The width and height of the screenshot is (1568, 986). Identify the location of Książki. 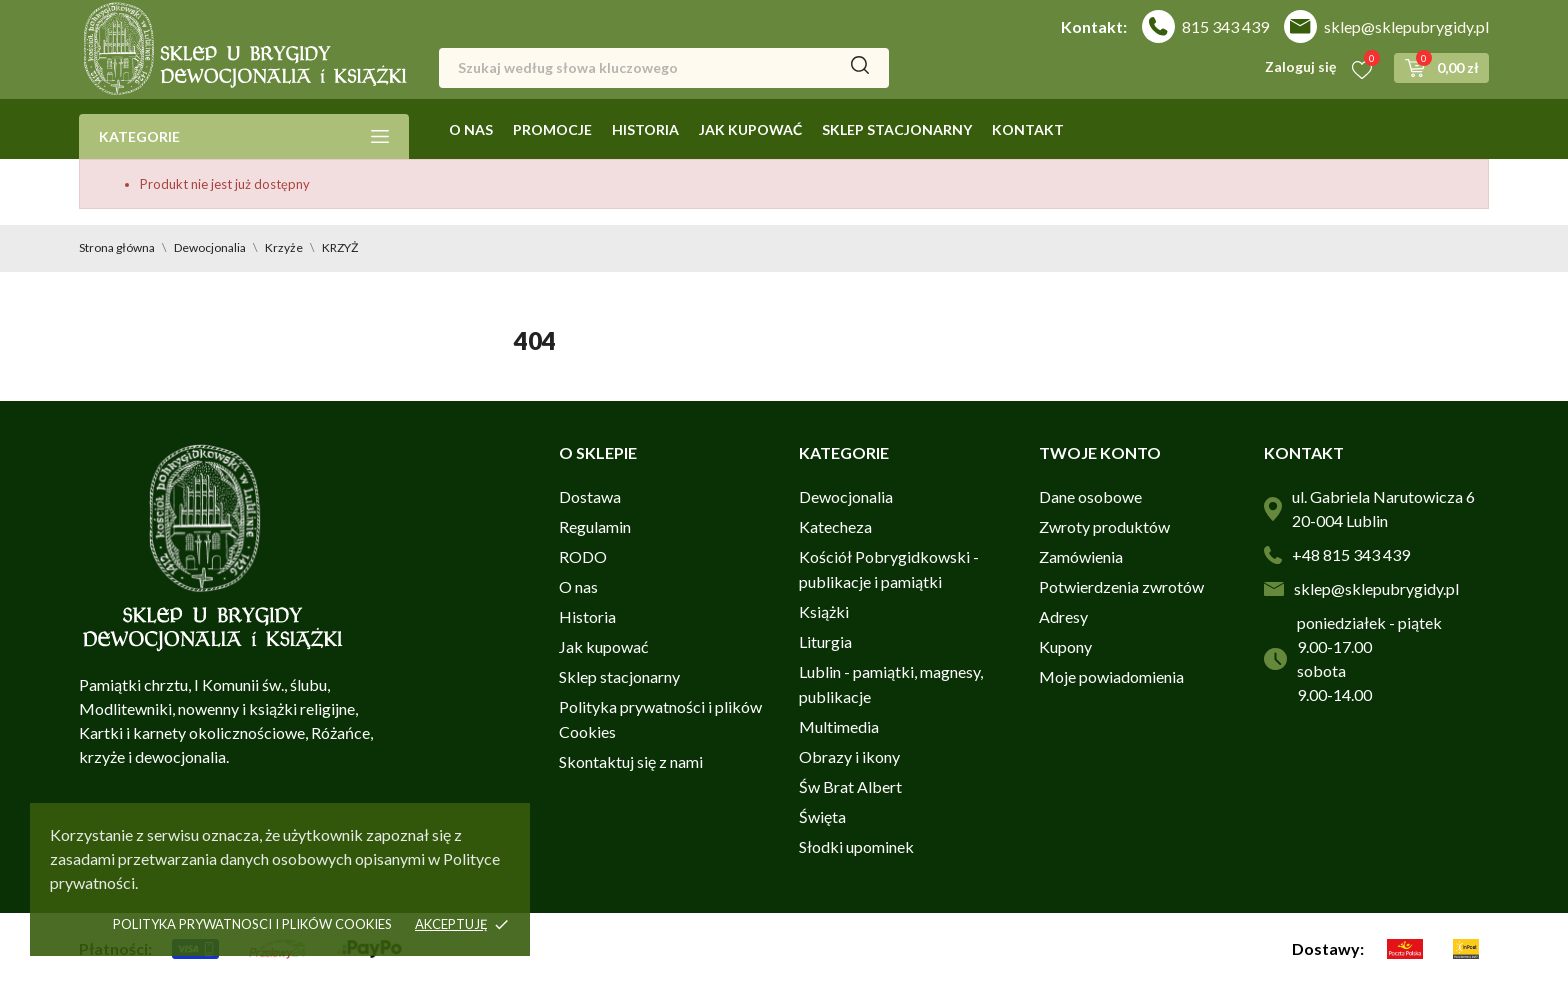
(824, 611).